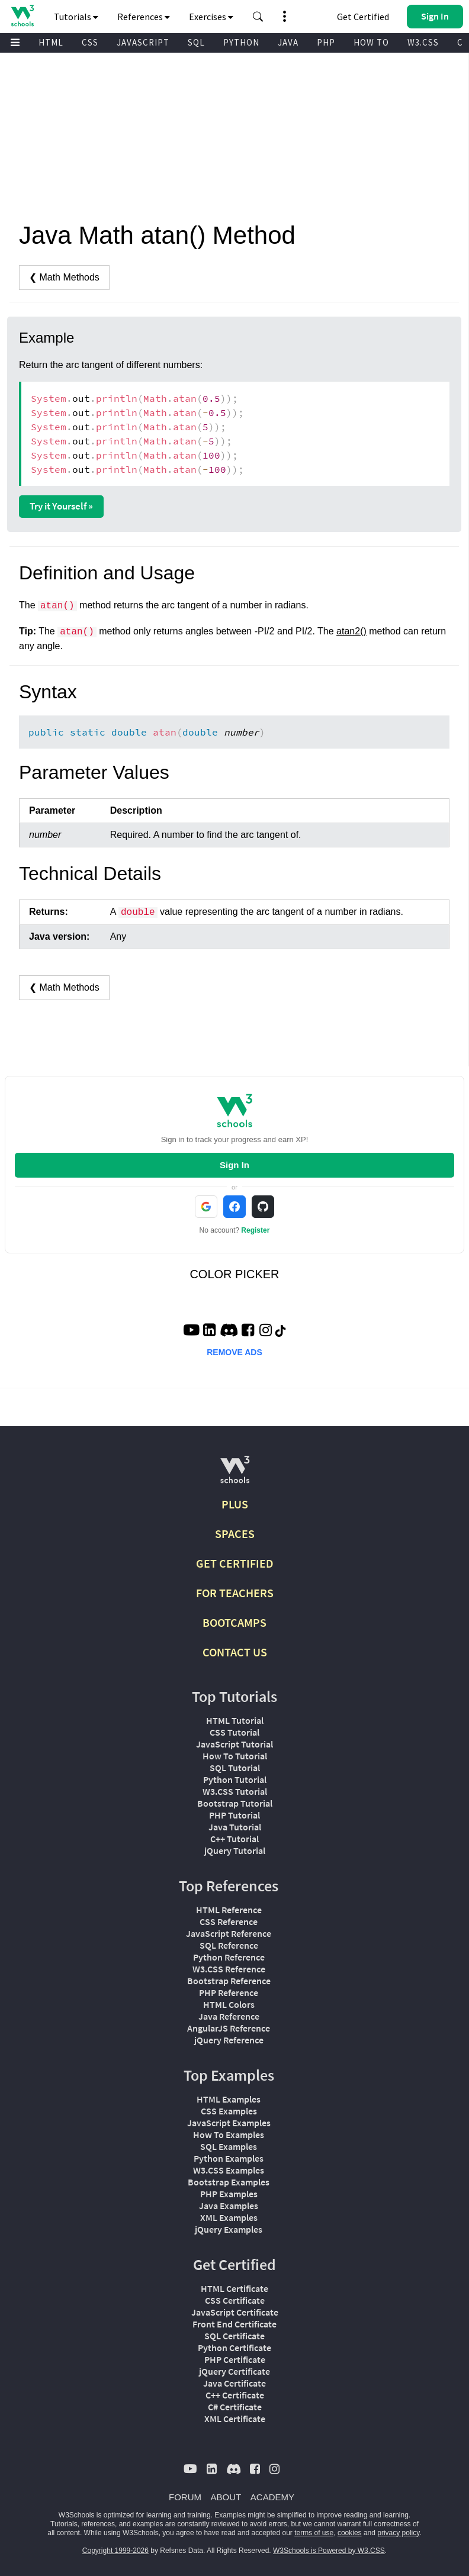 The height and width of the screenshot is (2576, 469). Describe the element at coordinates (371, 42) in the screenshot. I see `HOW TO` at that location.